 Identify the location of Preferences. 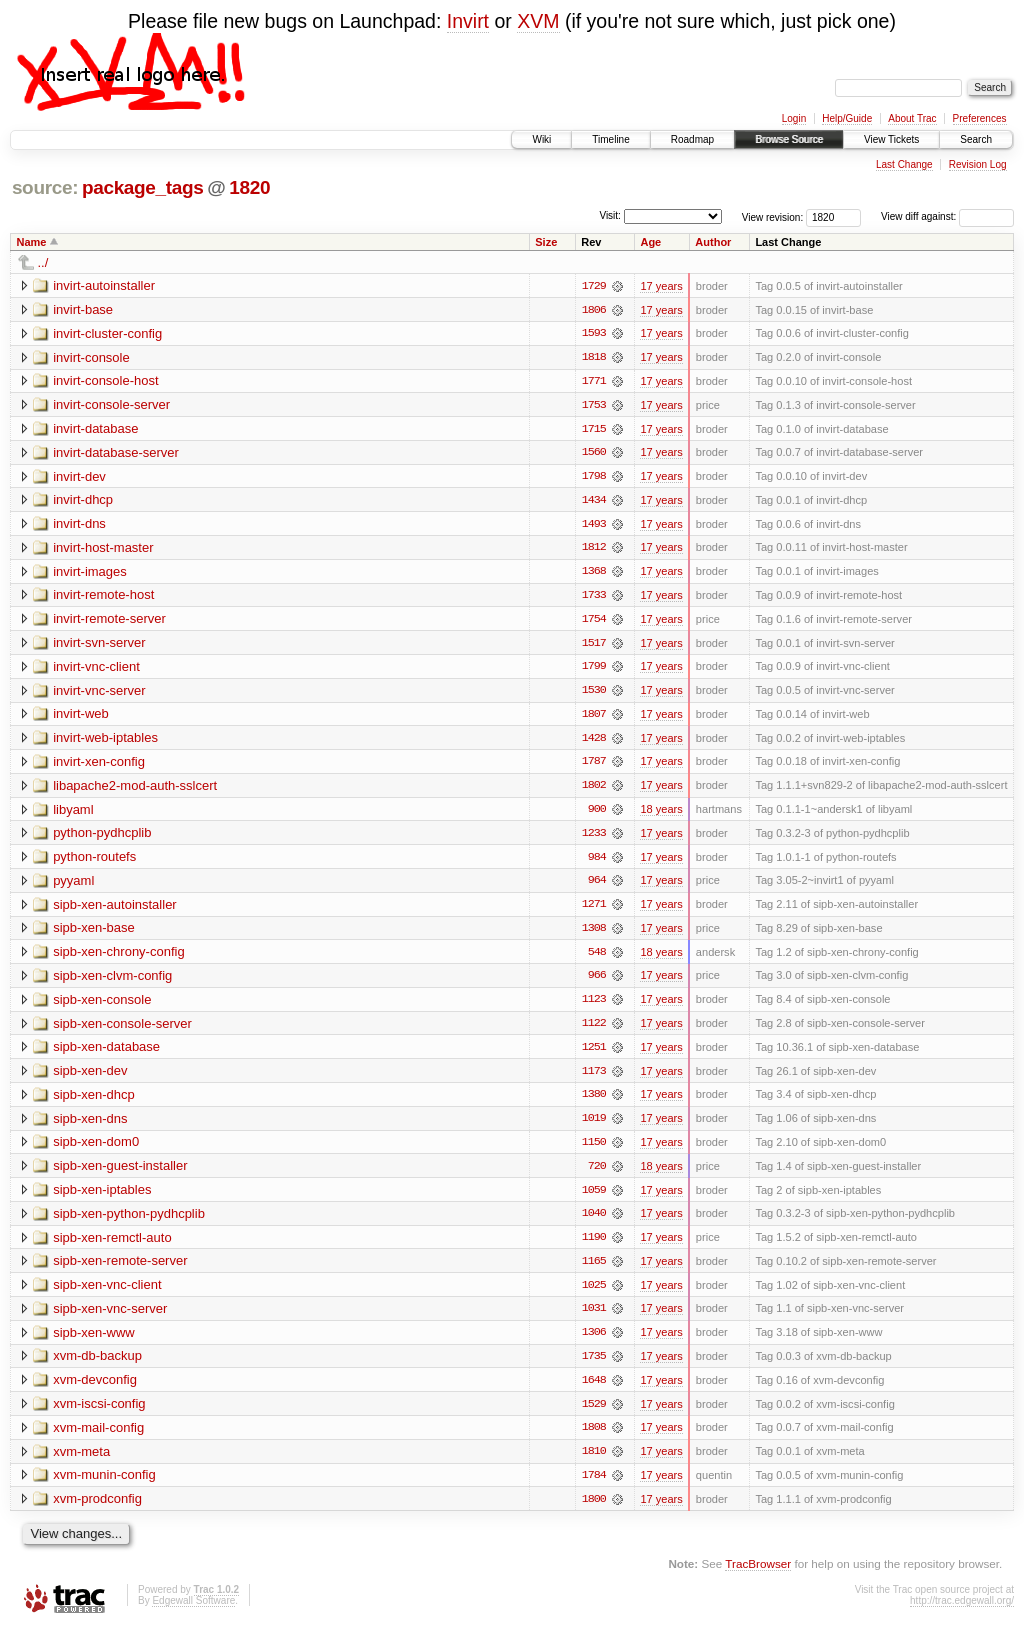
(980, 118).